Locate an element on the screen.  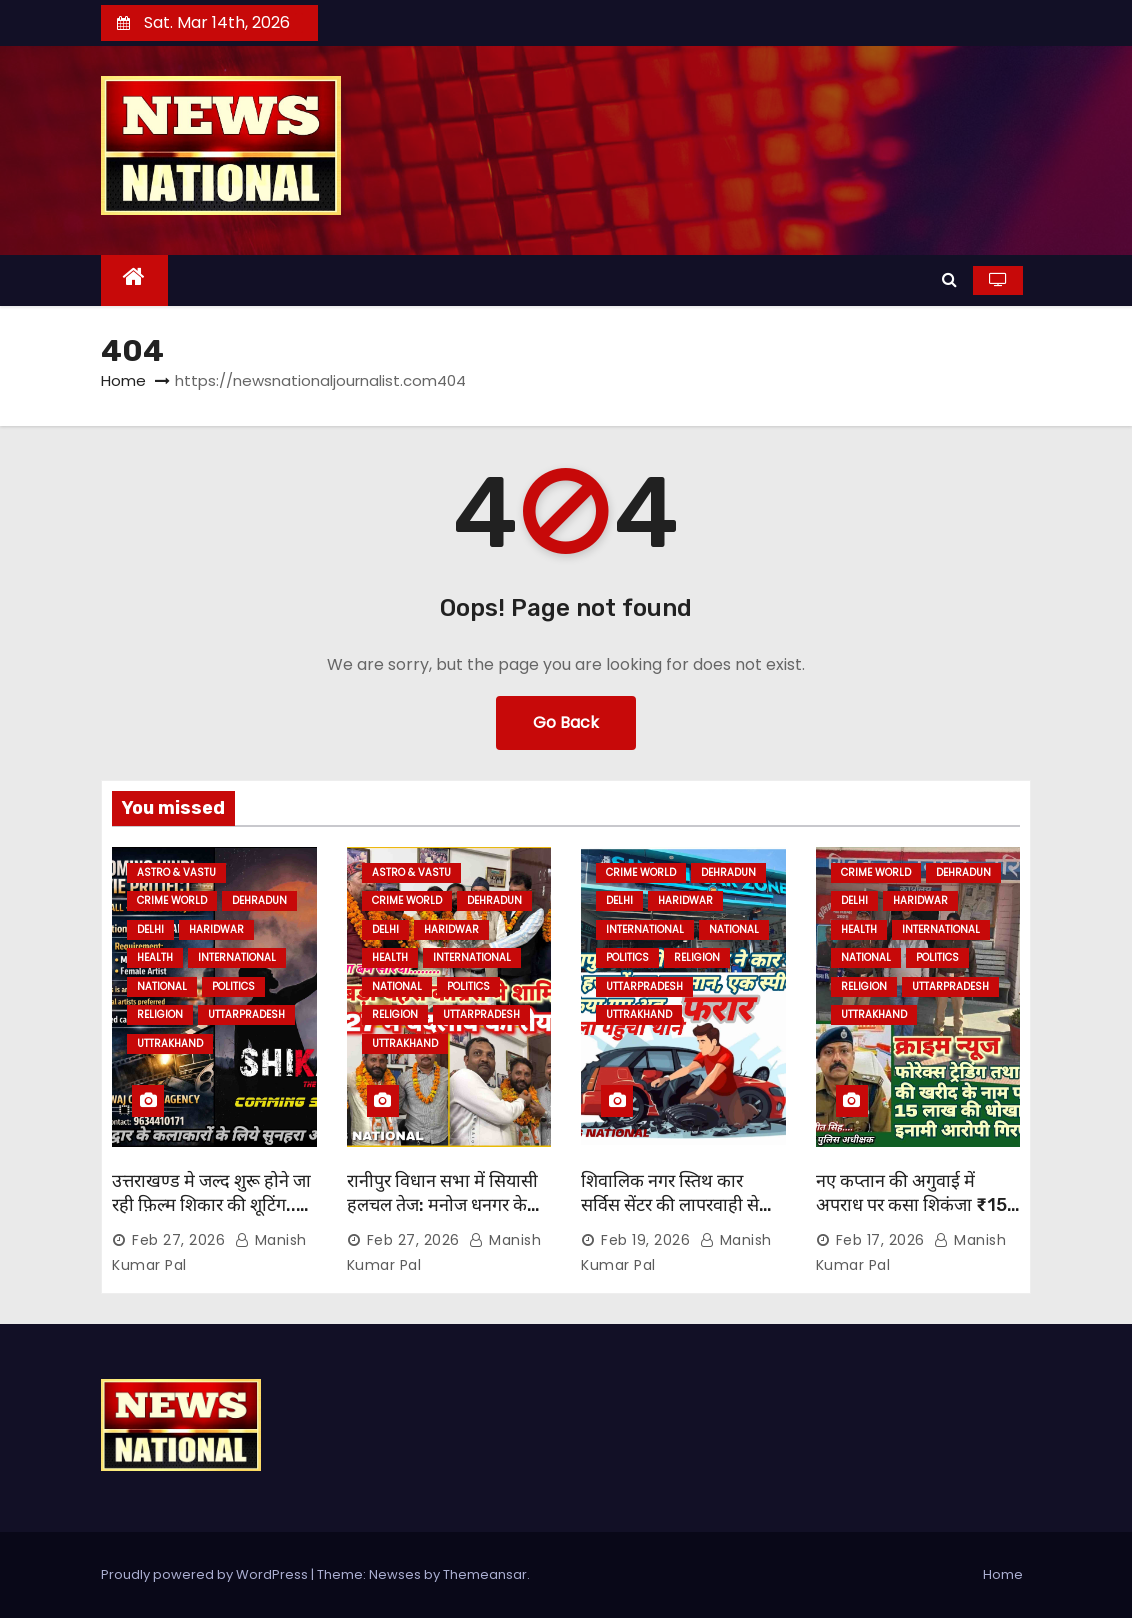
Home is located at coordinates (123, 380).